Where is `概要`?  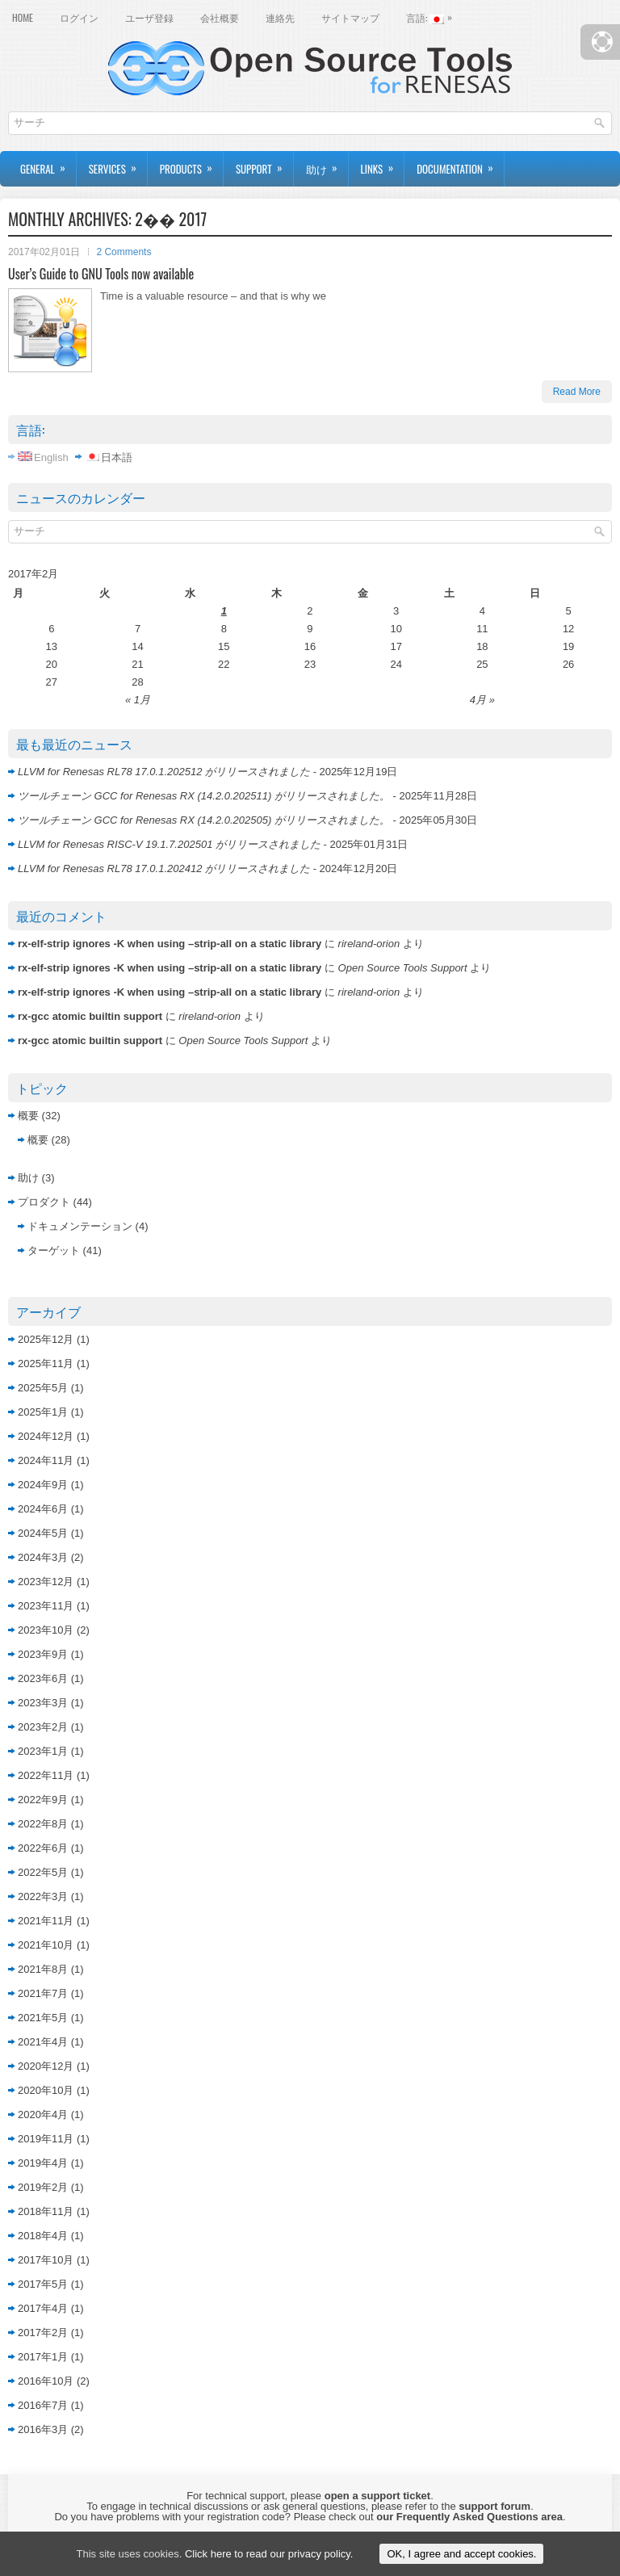 概要 is located at coordinates (28, 1116).